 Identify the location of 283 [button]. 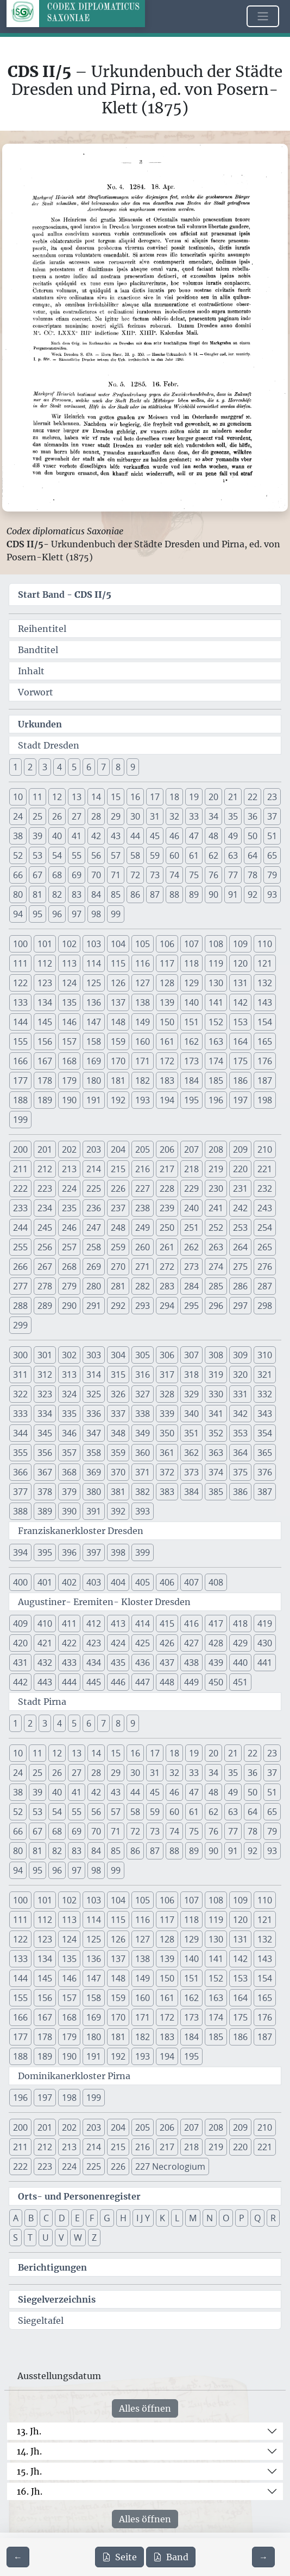
(167, 1286).